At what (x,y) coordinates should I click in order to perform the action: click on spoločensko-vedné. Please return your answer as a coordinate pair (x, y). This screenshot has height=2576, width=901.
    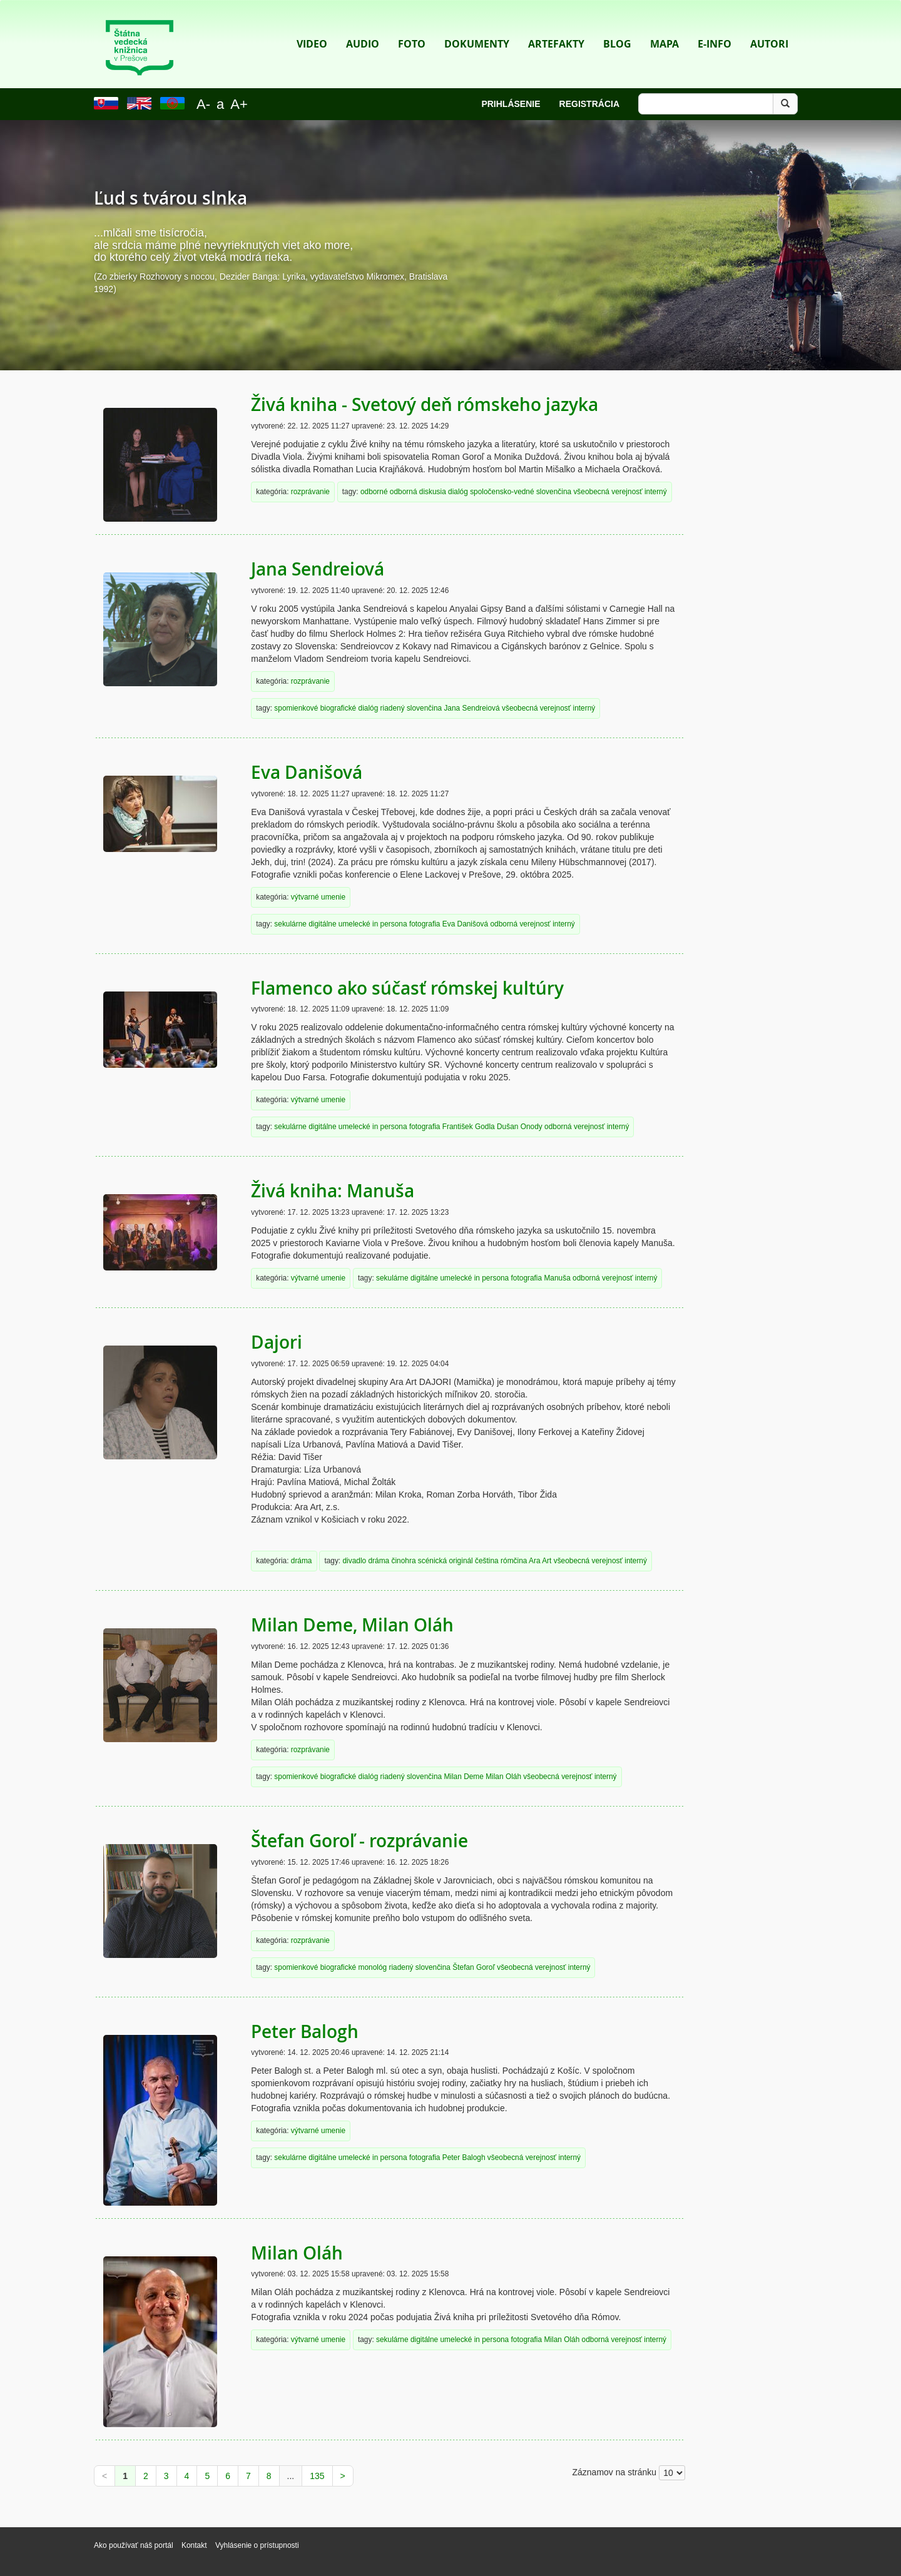
    Looking at the image, I should click on (502, 491).